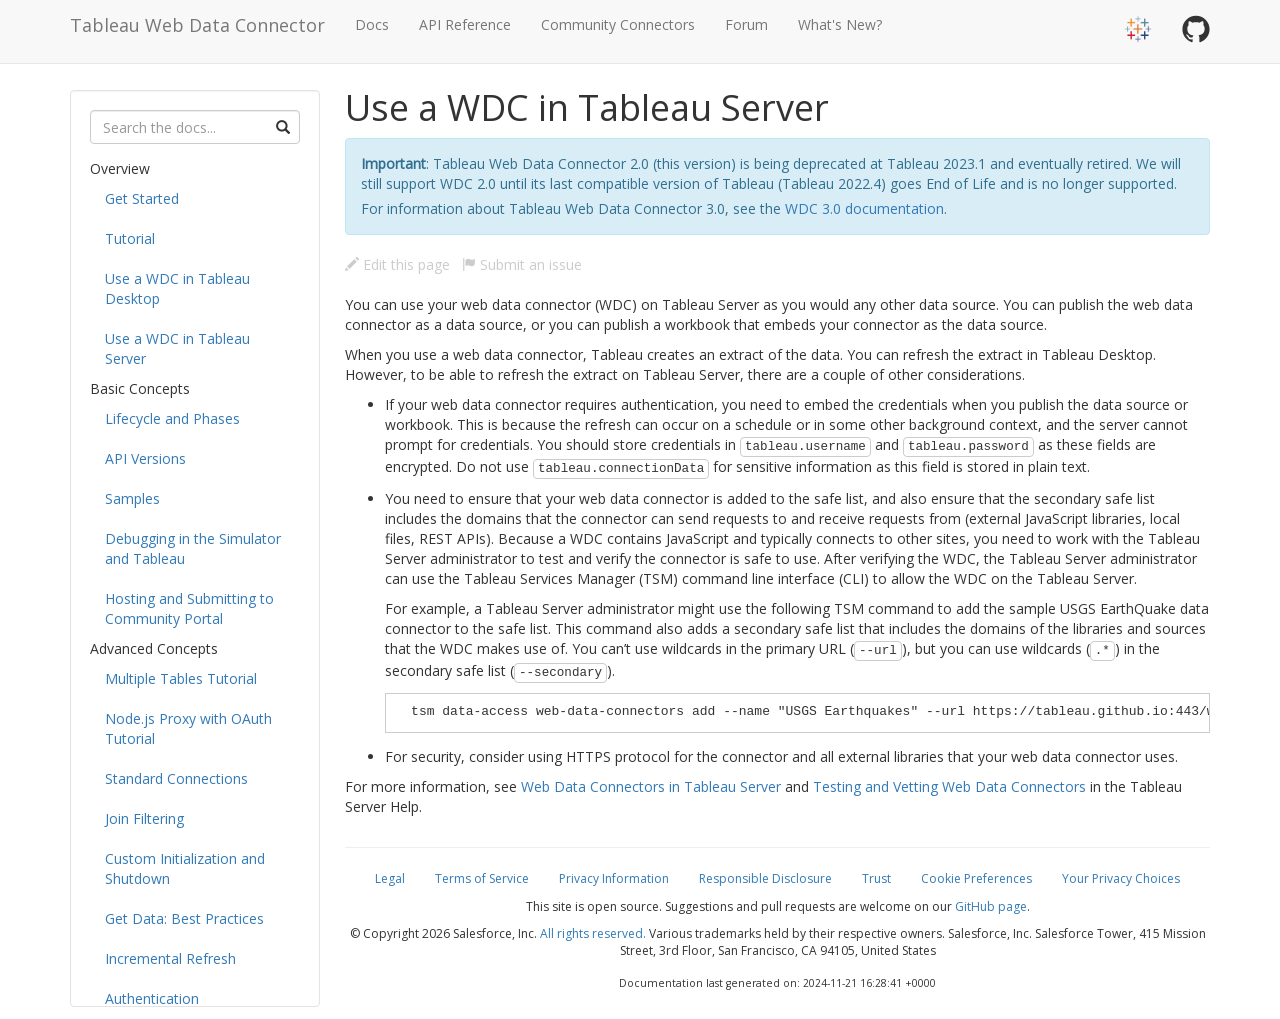 This screenshot has height=1019, width=1280. I want to click on Join Filtering, so click(144, 818).